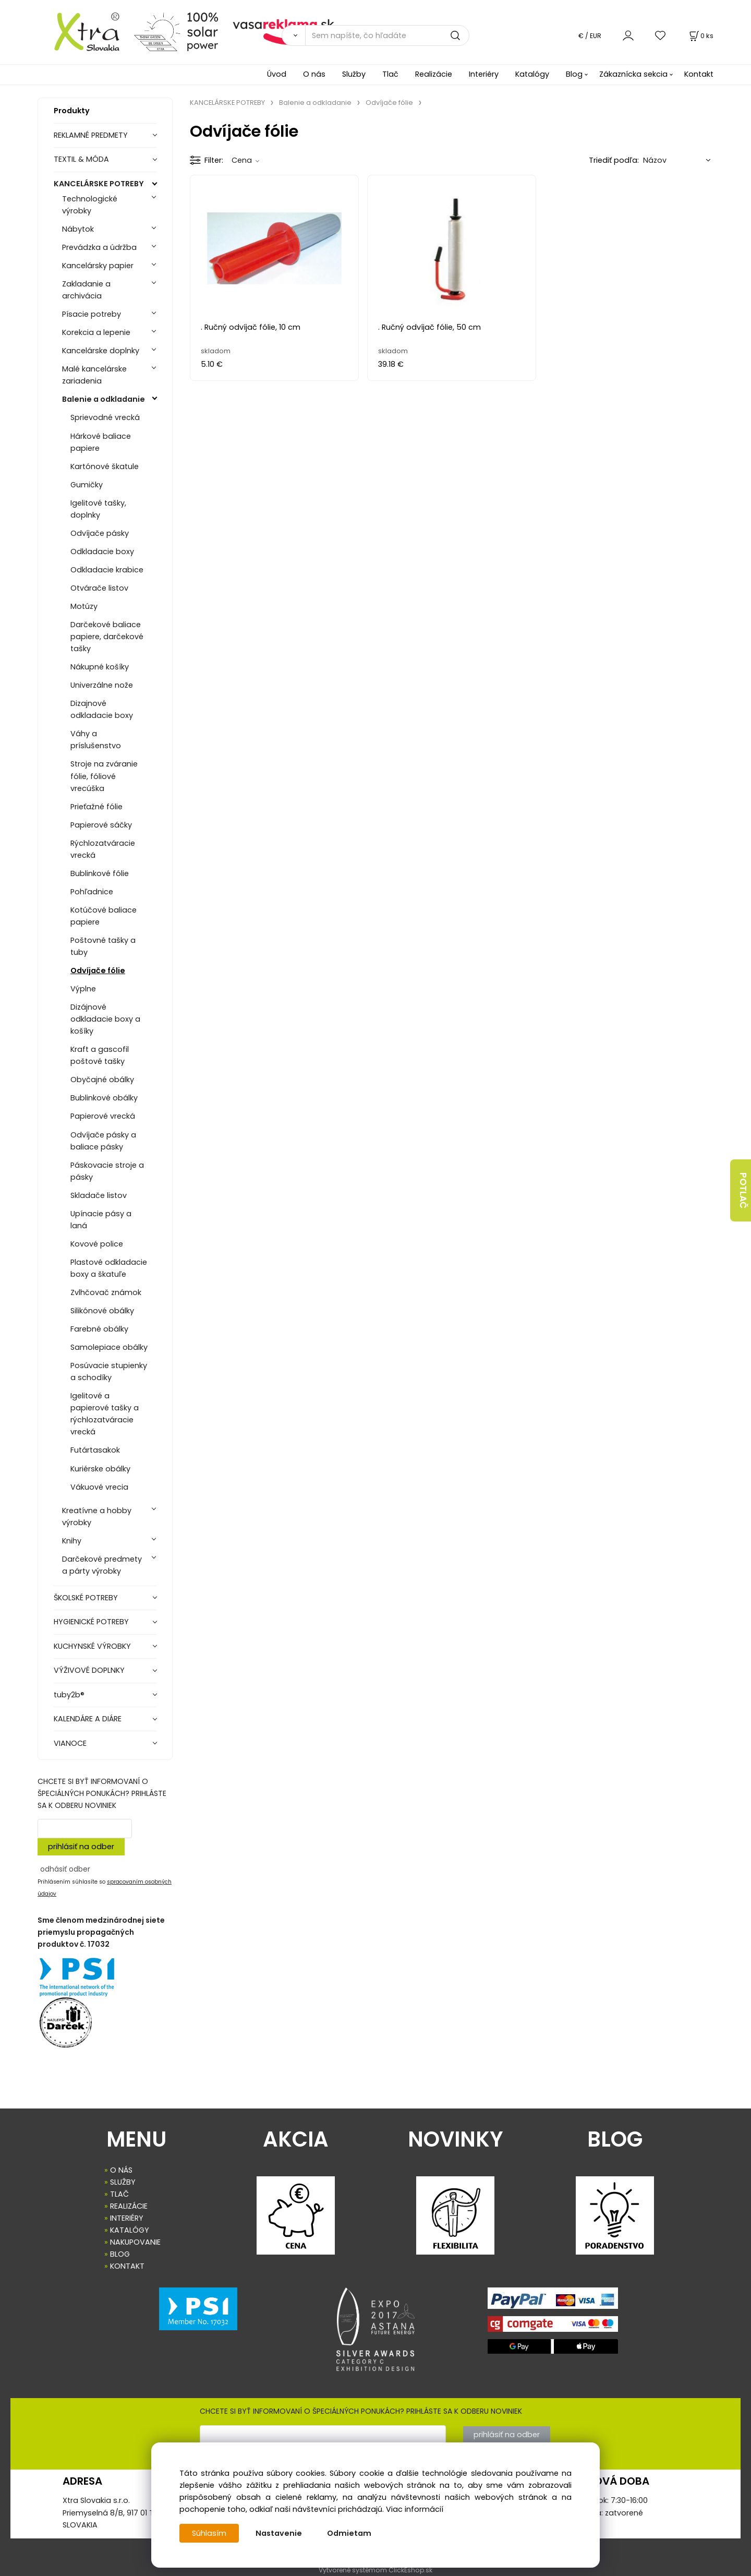 This screenshot has width=751, height=2576. Describe the element at coordinates (86, 485) in the screenshot. I see `Gumičky` at that location.